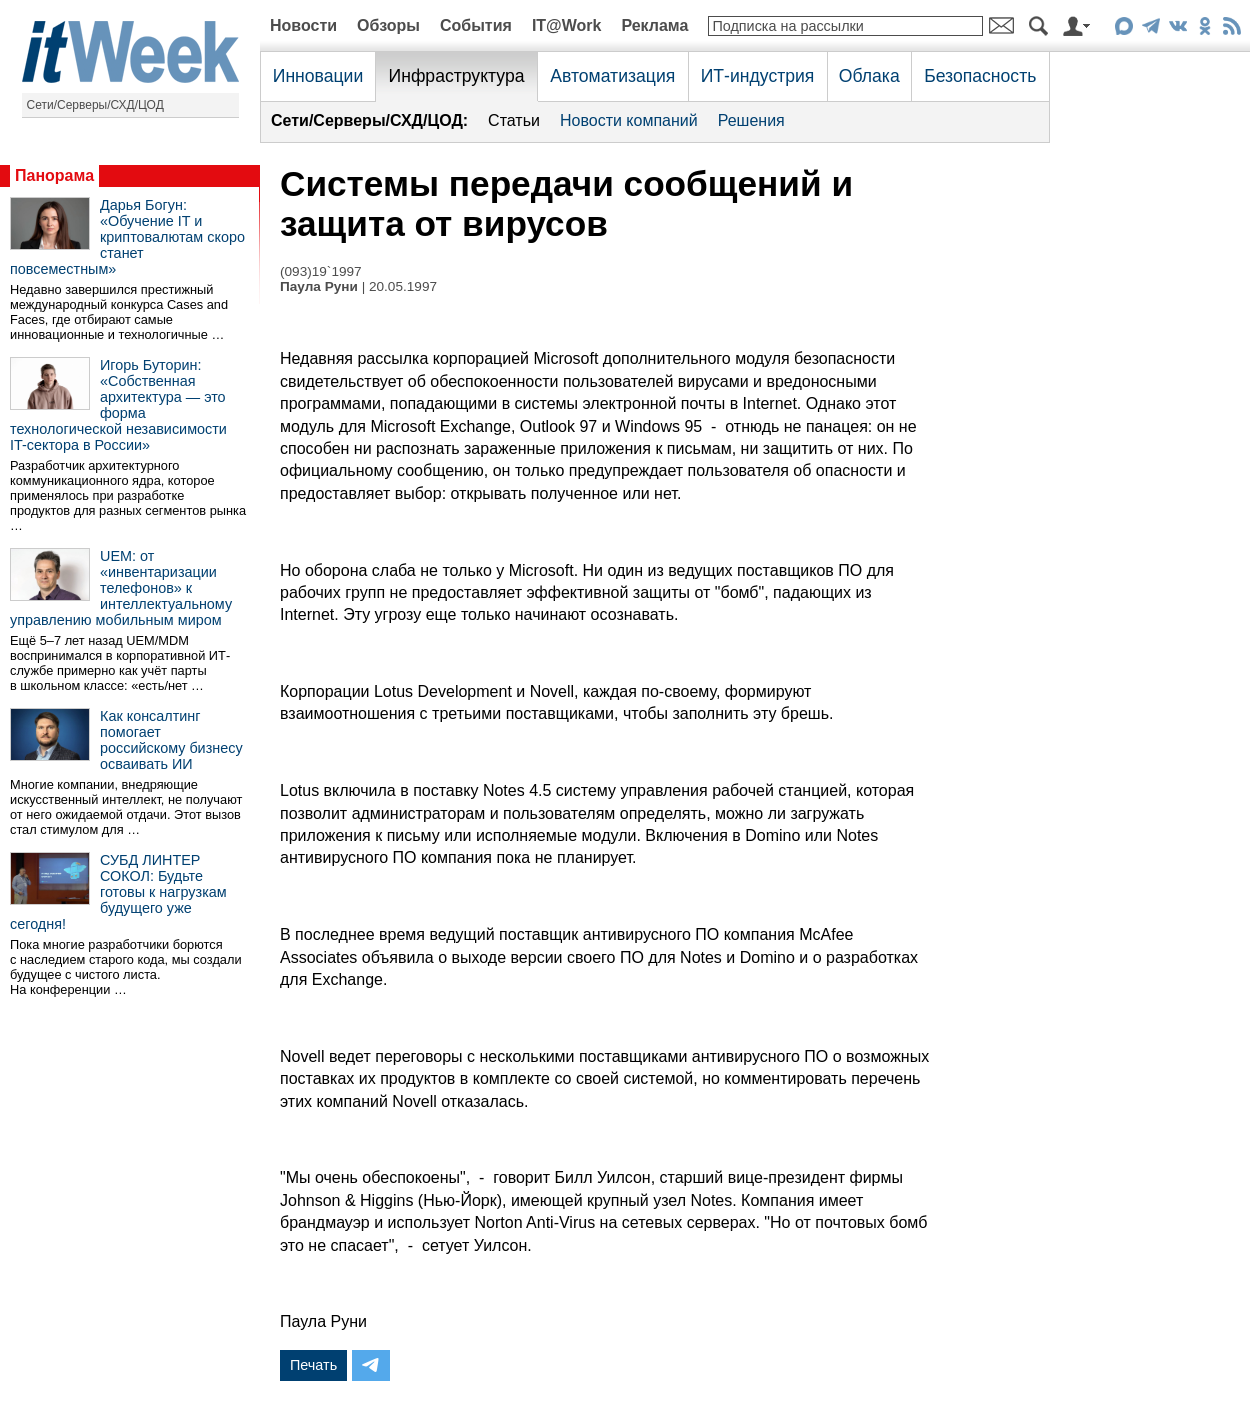  What do you see at coordinates (751, 120) in the screenshot?
I see `Решения` at bounding box center [751, 120].